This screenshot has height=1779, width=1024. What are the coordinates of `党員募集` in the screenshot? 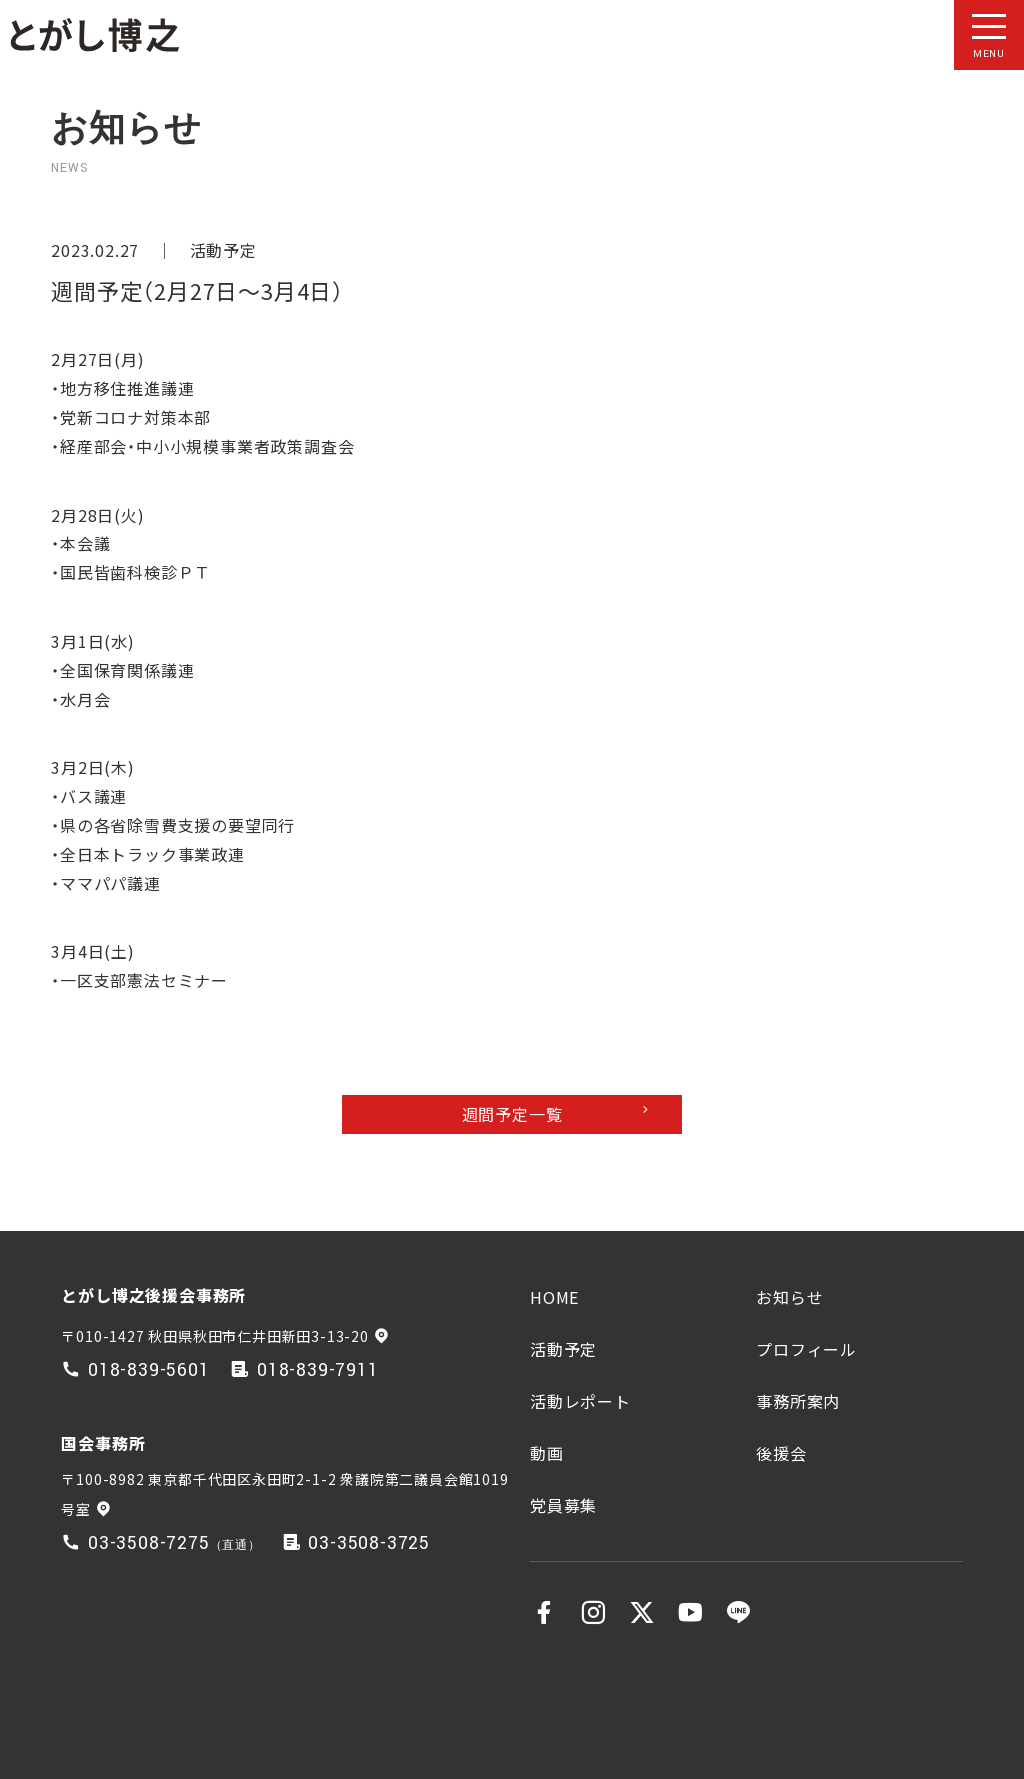 It's located at (563, 1505).